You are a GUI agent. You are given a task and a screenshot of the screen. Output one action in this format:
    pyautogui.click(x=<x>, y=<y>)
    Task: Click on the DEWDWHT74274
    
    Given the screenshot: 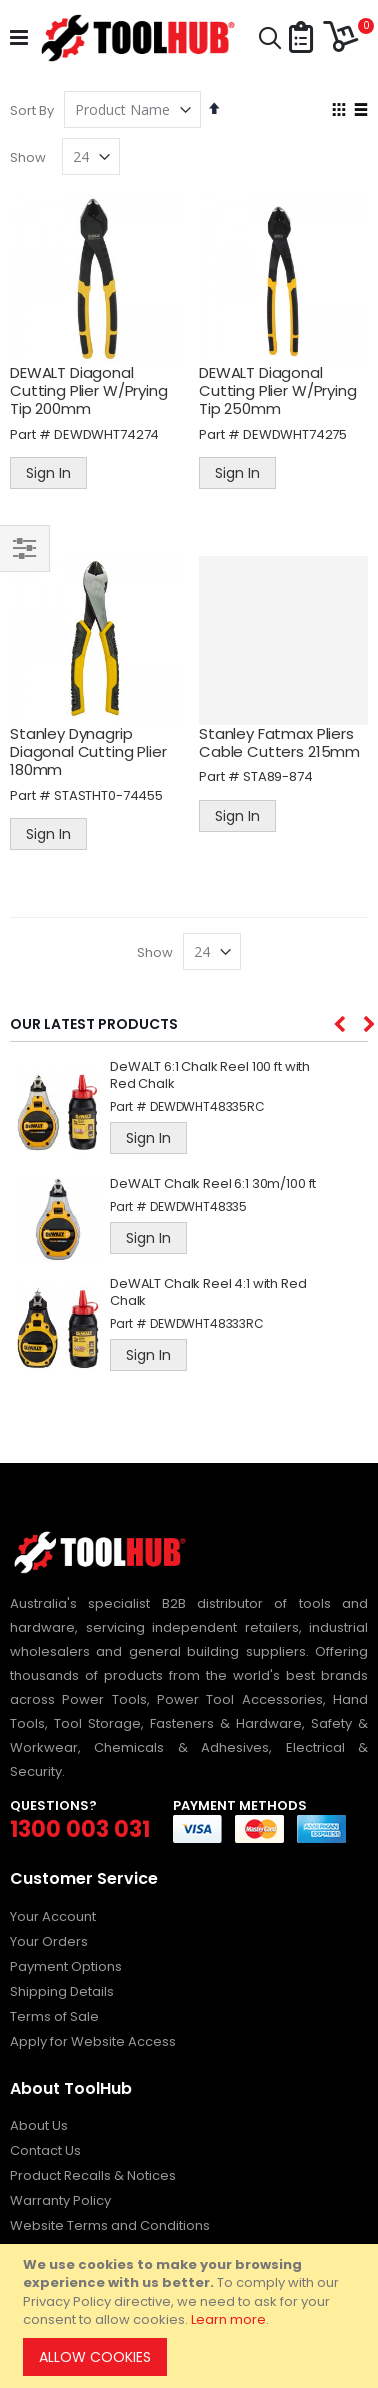 What is the action you would take?
    pyautogui.click(x=106, y=434)
    